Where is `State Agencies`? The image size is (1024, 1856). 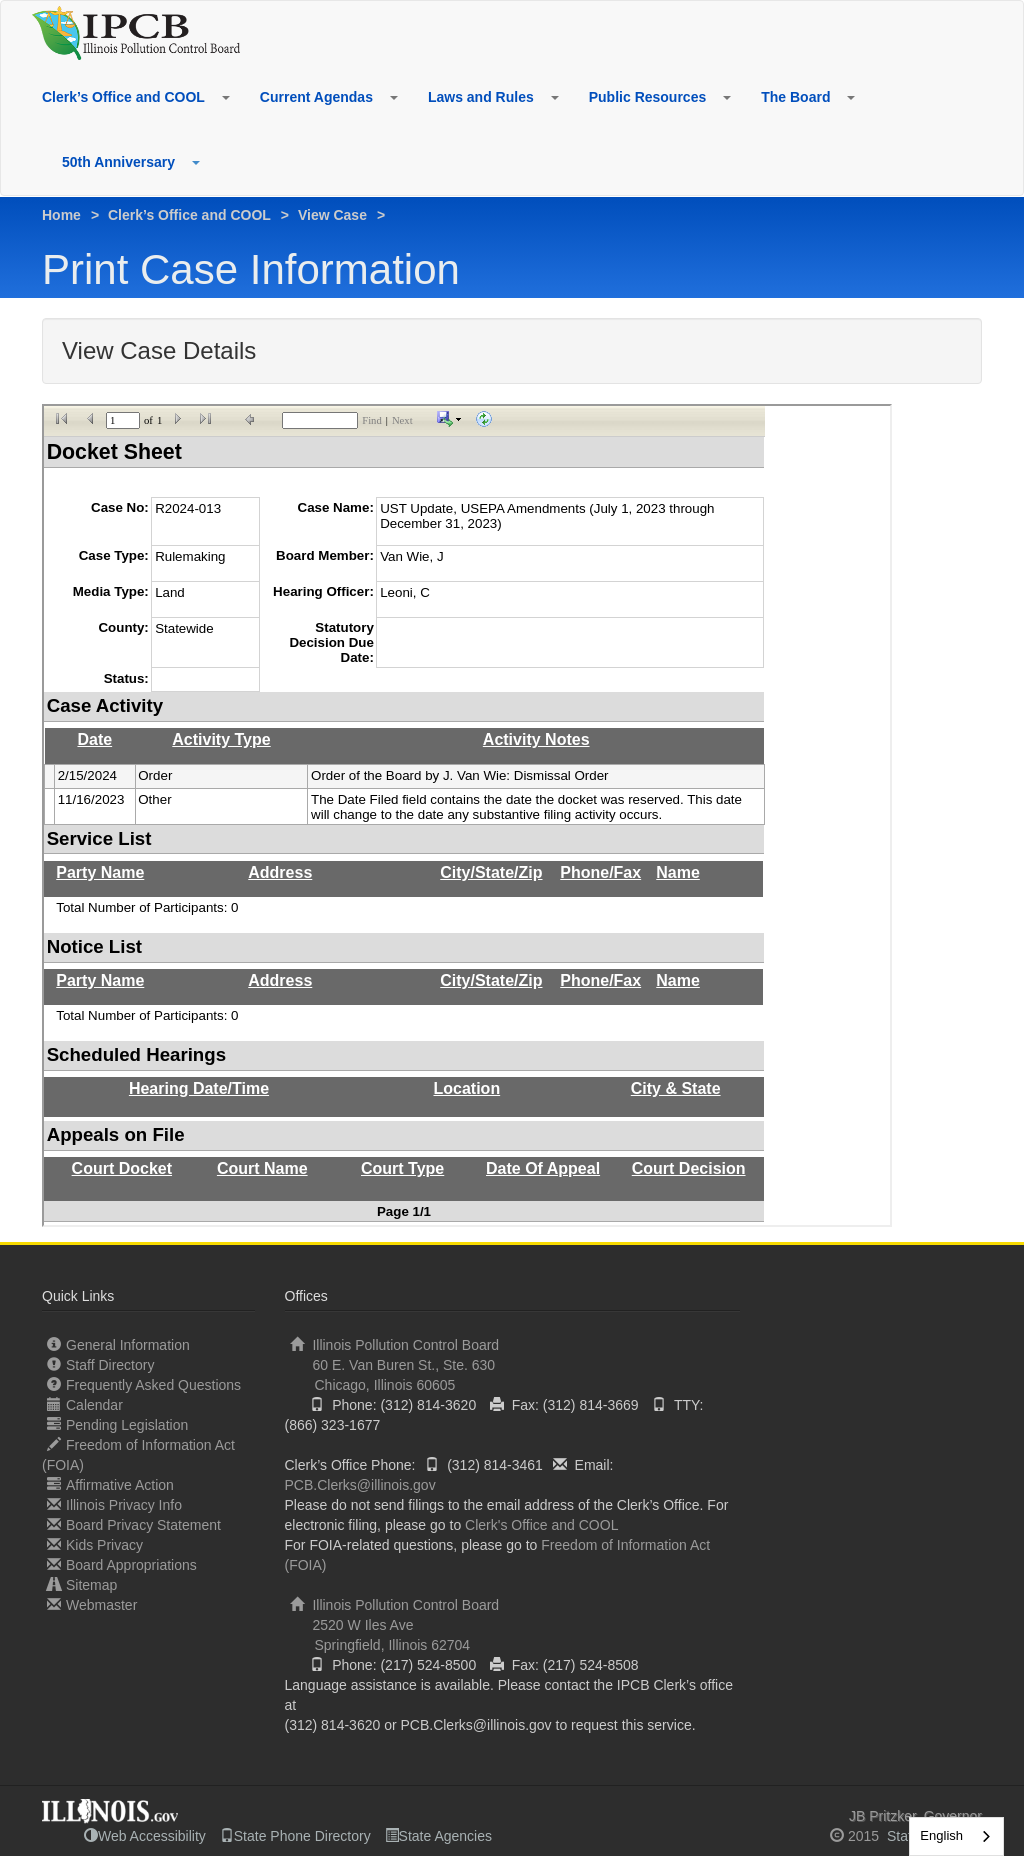 State Agencies is located at coordinates (438, 1836).